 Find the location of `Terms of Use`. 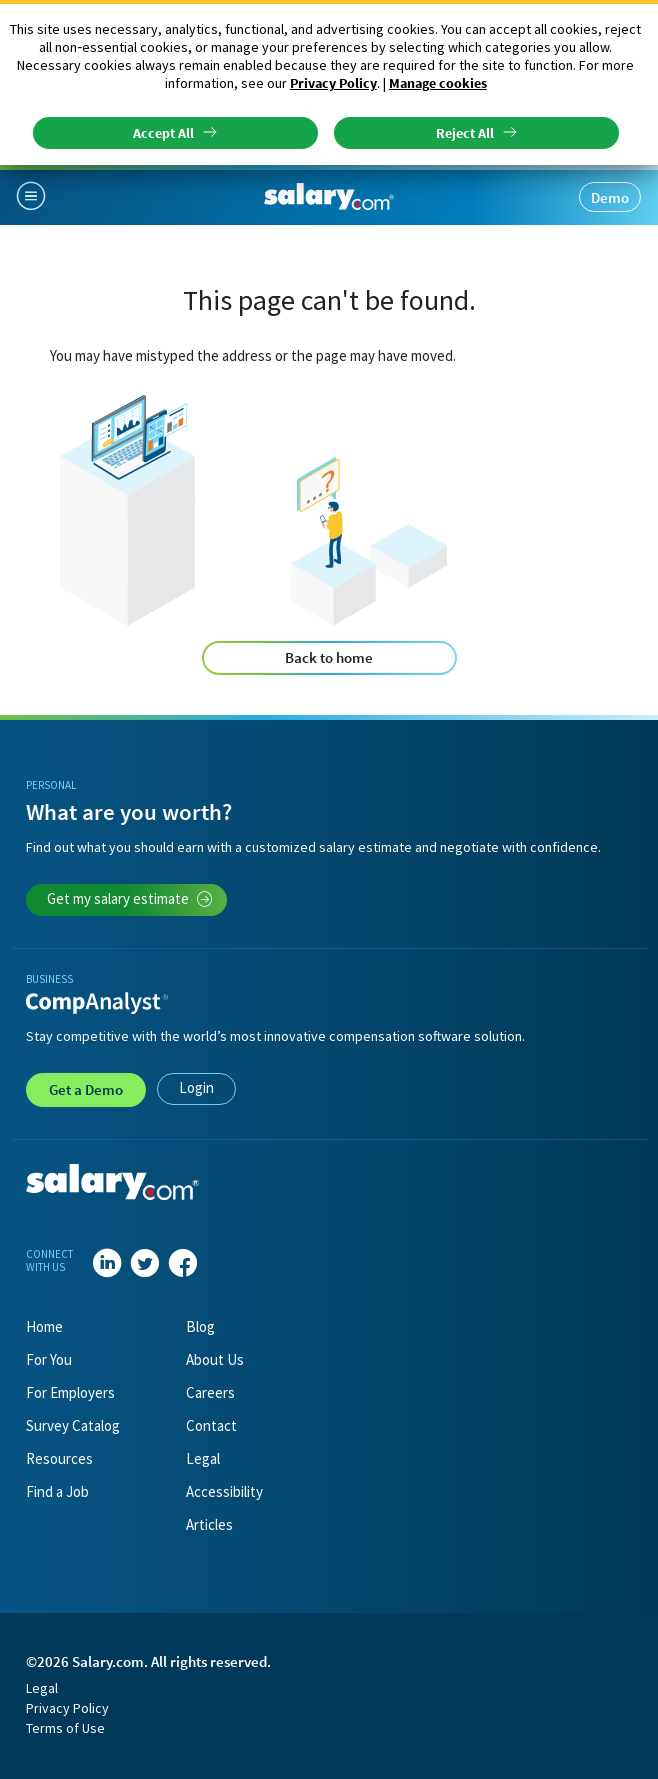

Terms of Use is located at coordinates (65, 1728).